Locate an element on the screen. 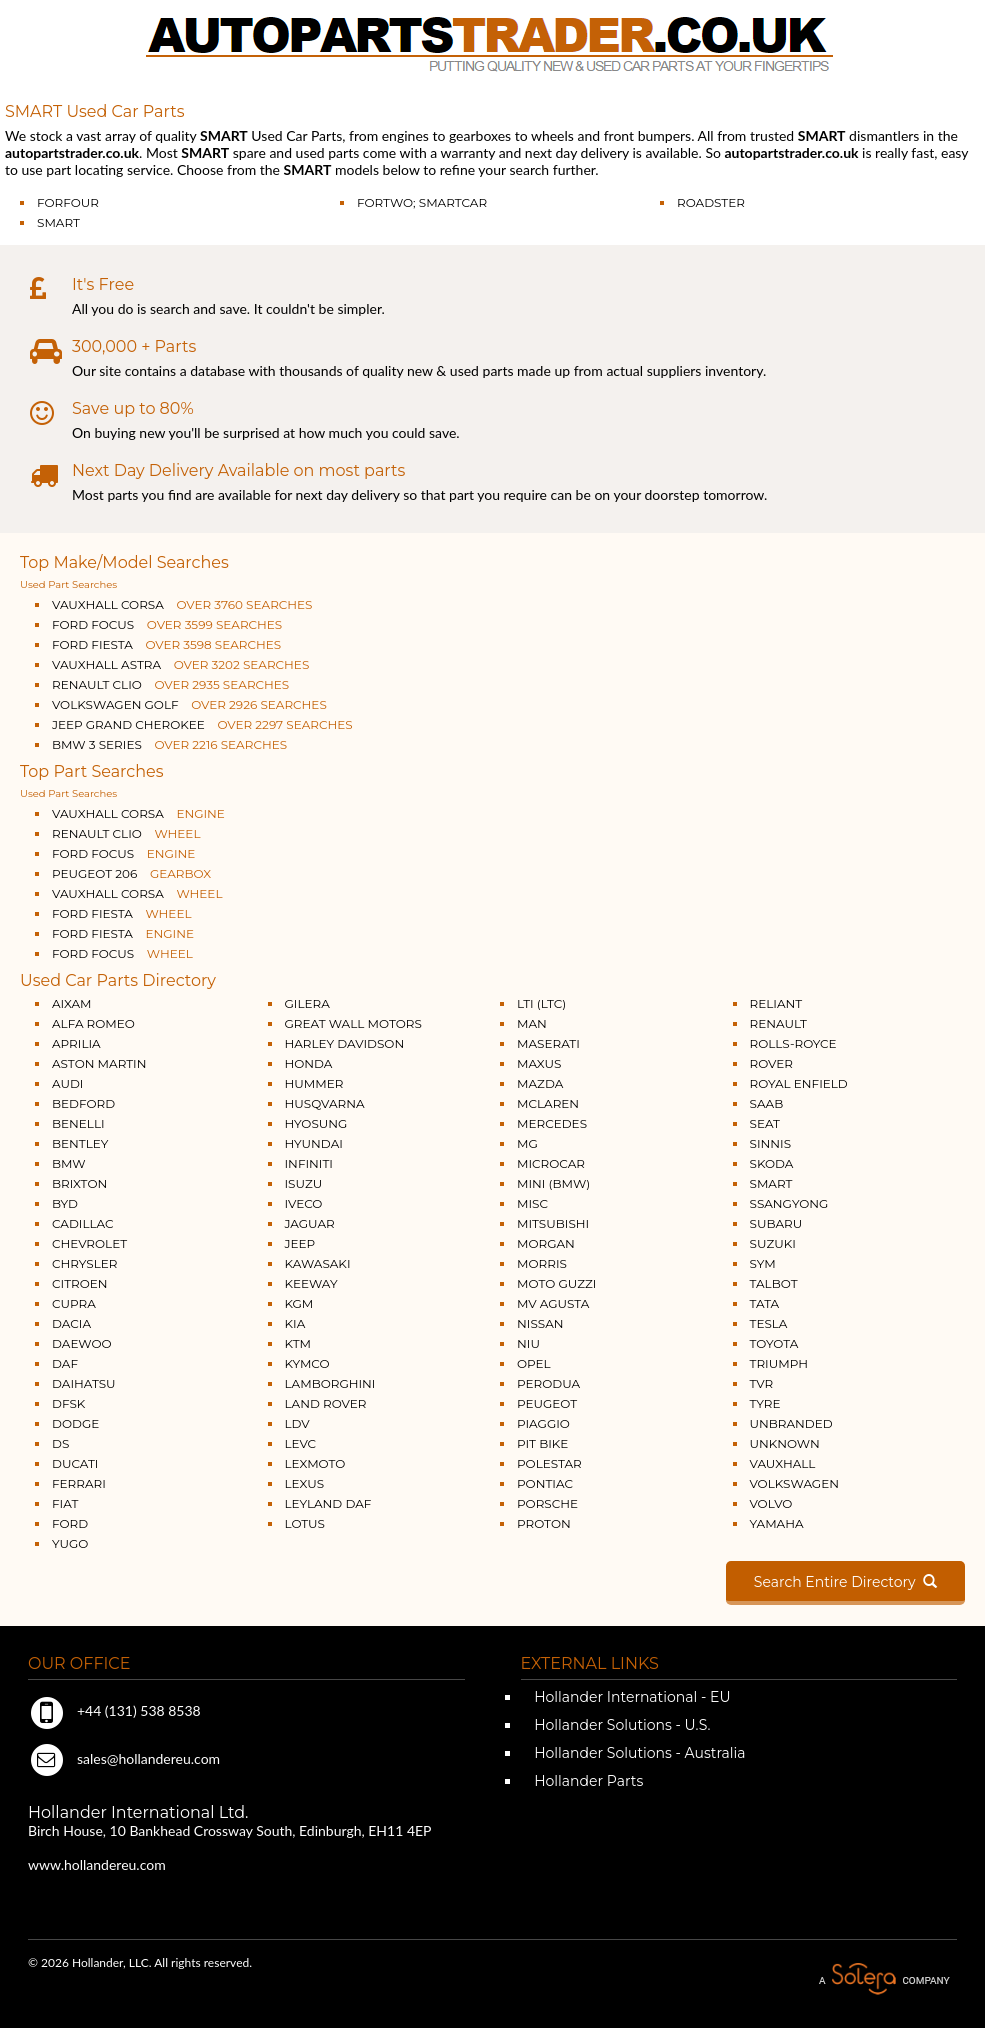 This screenshot has height=2028, width=985. SUZUKI is located at coordinates (773, 1243).